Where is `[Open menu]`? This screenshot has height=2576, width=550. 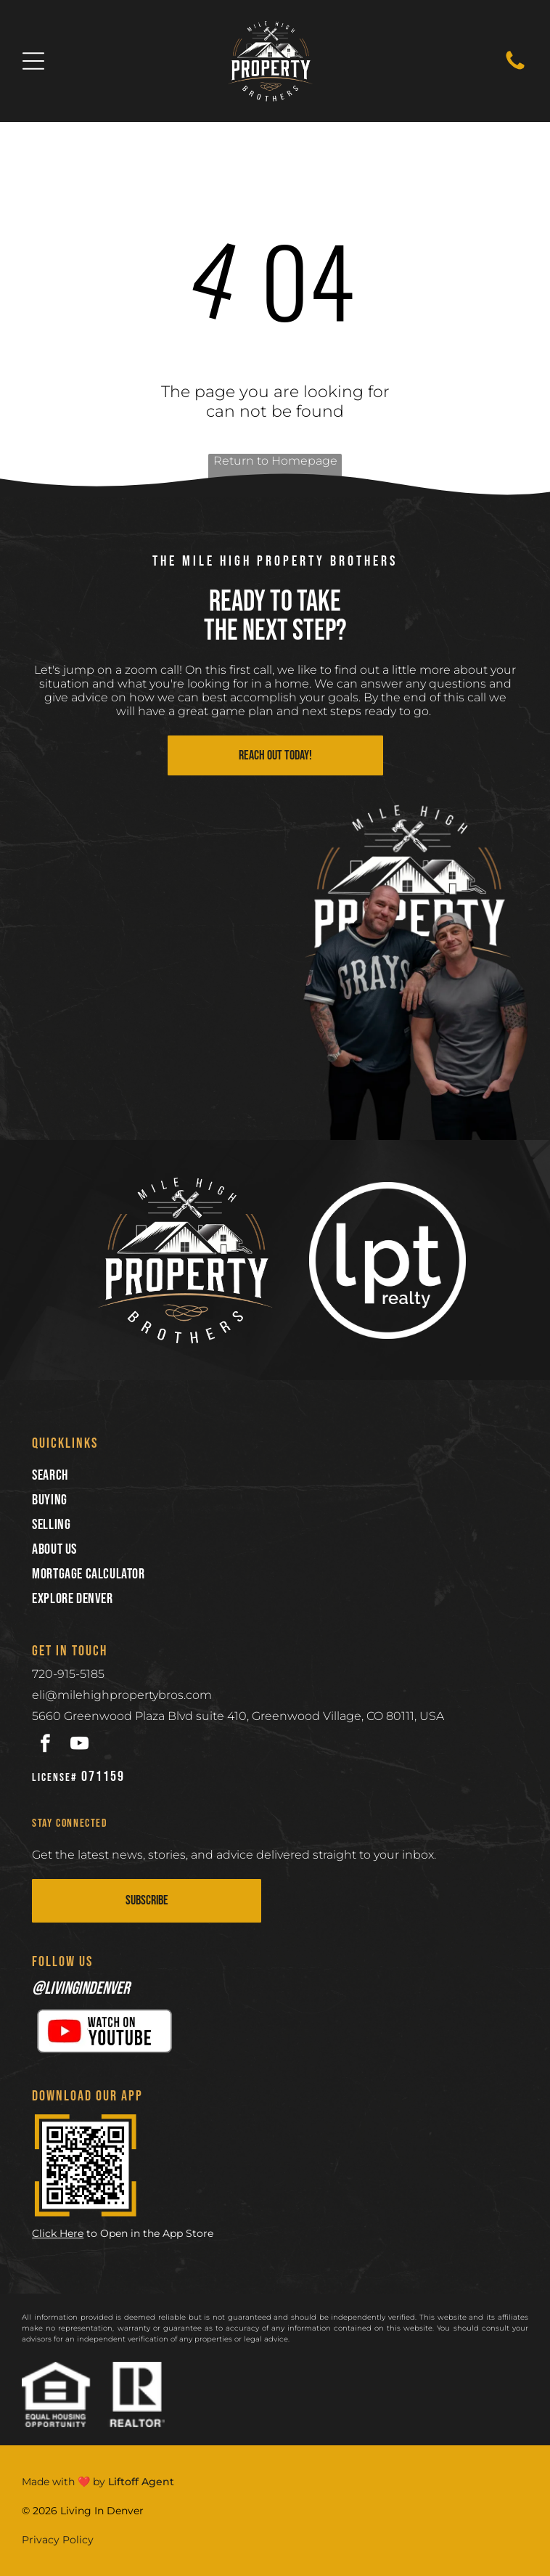
[Open menu] is located at coordinates (33, 61).